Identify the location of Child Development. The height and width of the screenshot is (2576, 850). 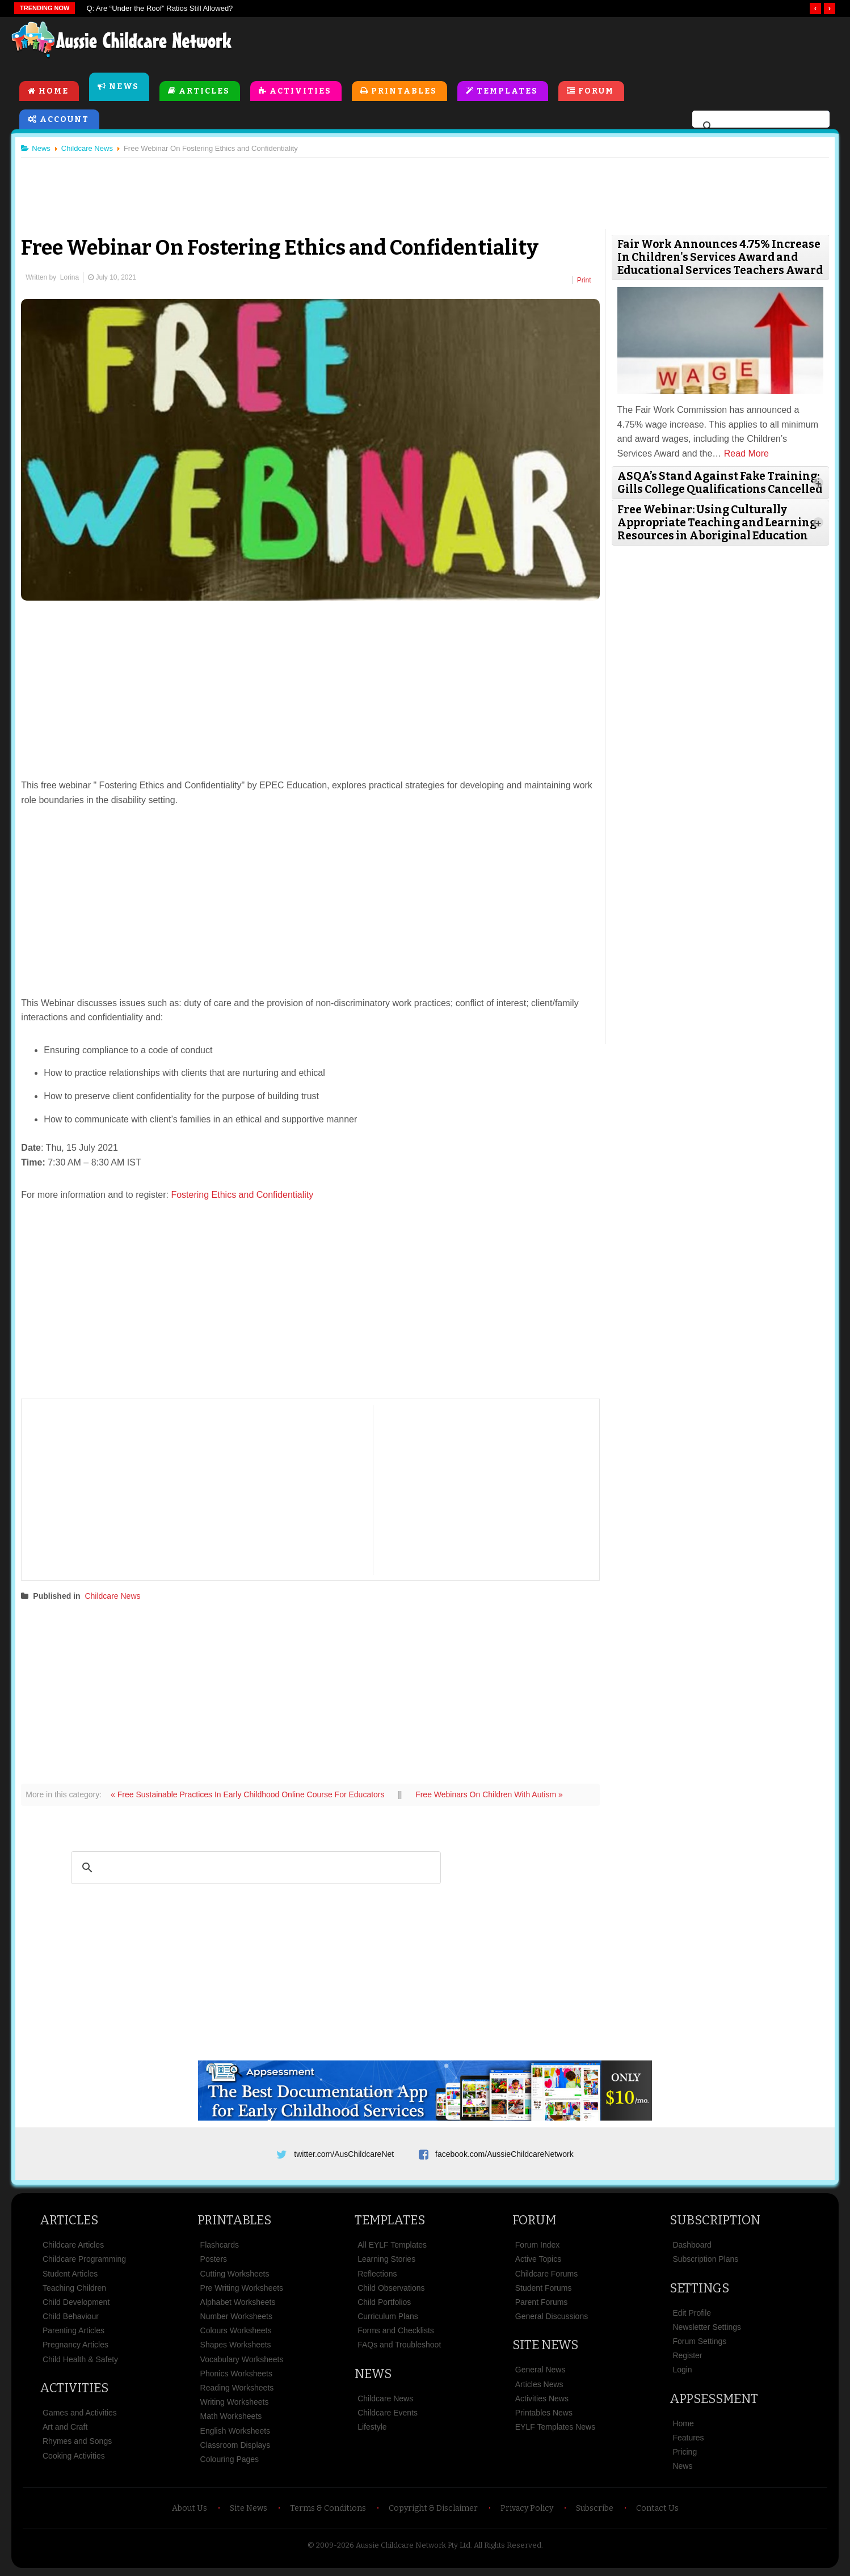
(76, 2303).